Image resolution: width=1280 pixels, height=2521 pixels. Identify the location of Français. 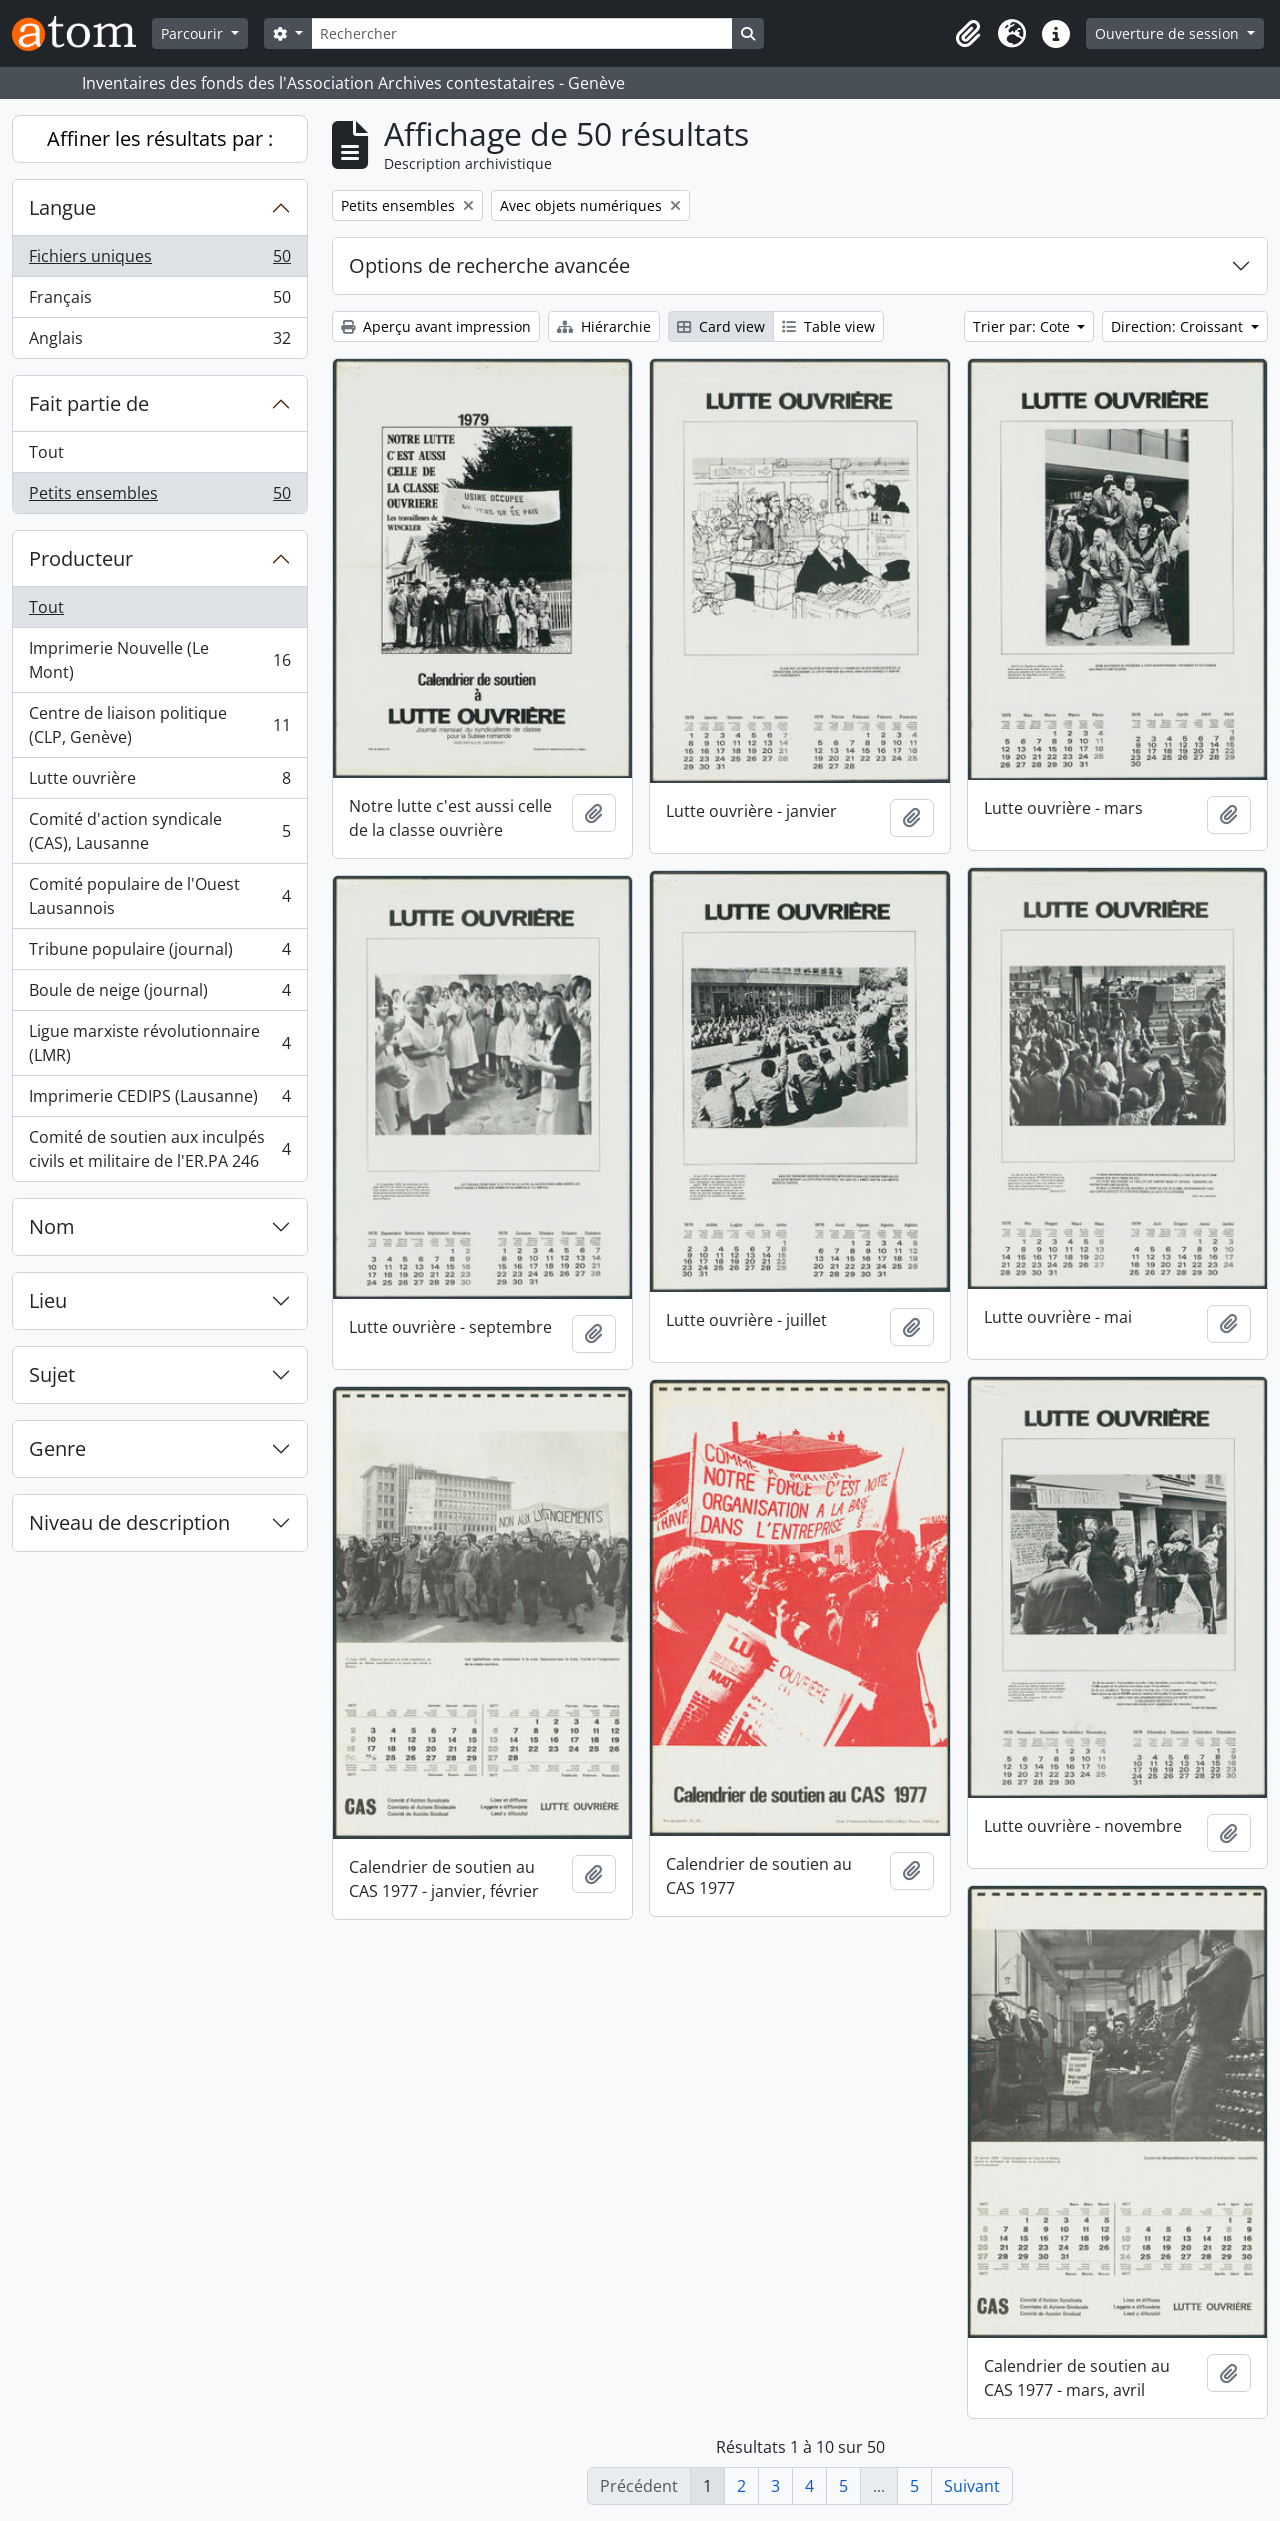
(159, 301).